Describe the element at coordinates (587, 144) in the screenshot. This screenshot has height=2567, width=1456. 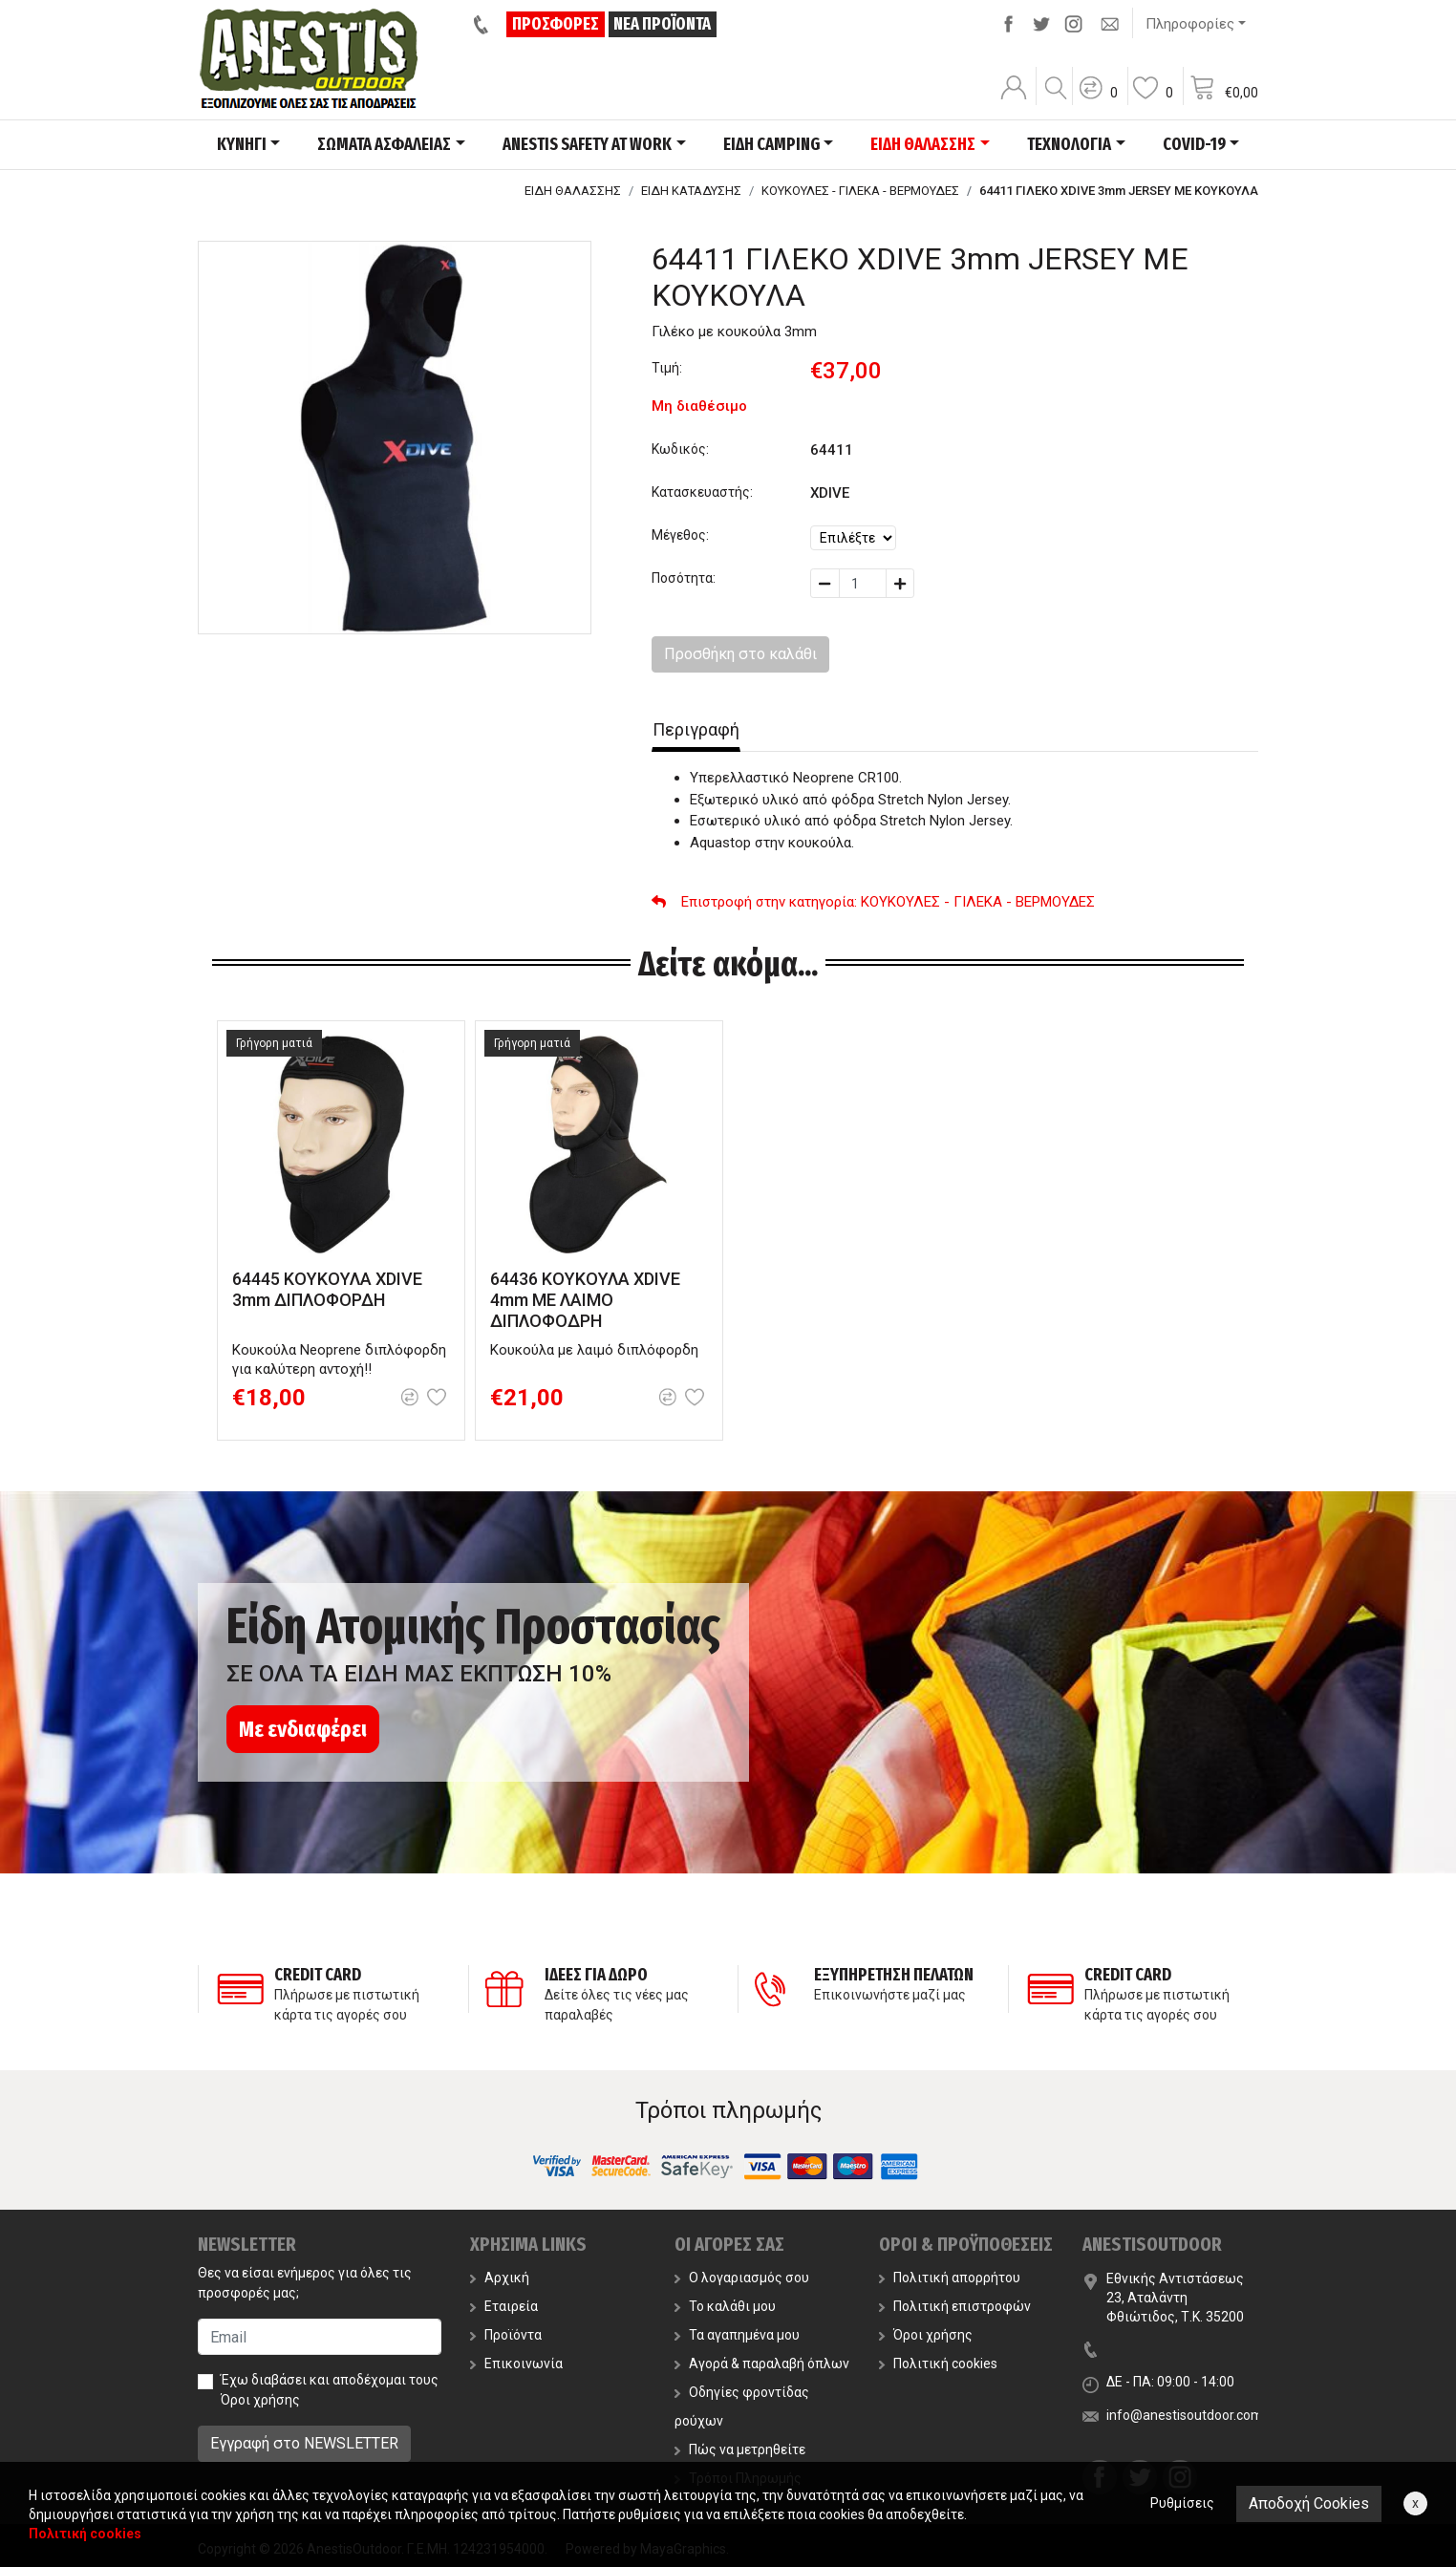
I see `ANESTIS SAFETY AT WORK [button]` at that location.